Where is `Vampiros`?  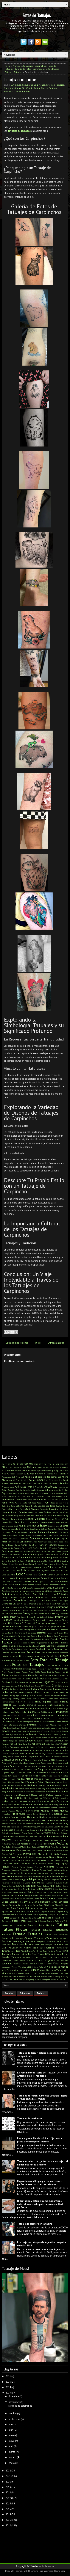 Vampiros is located at coordinates (34, 1963).